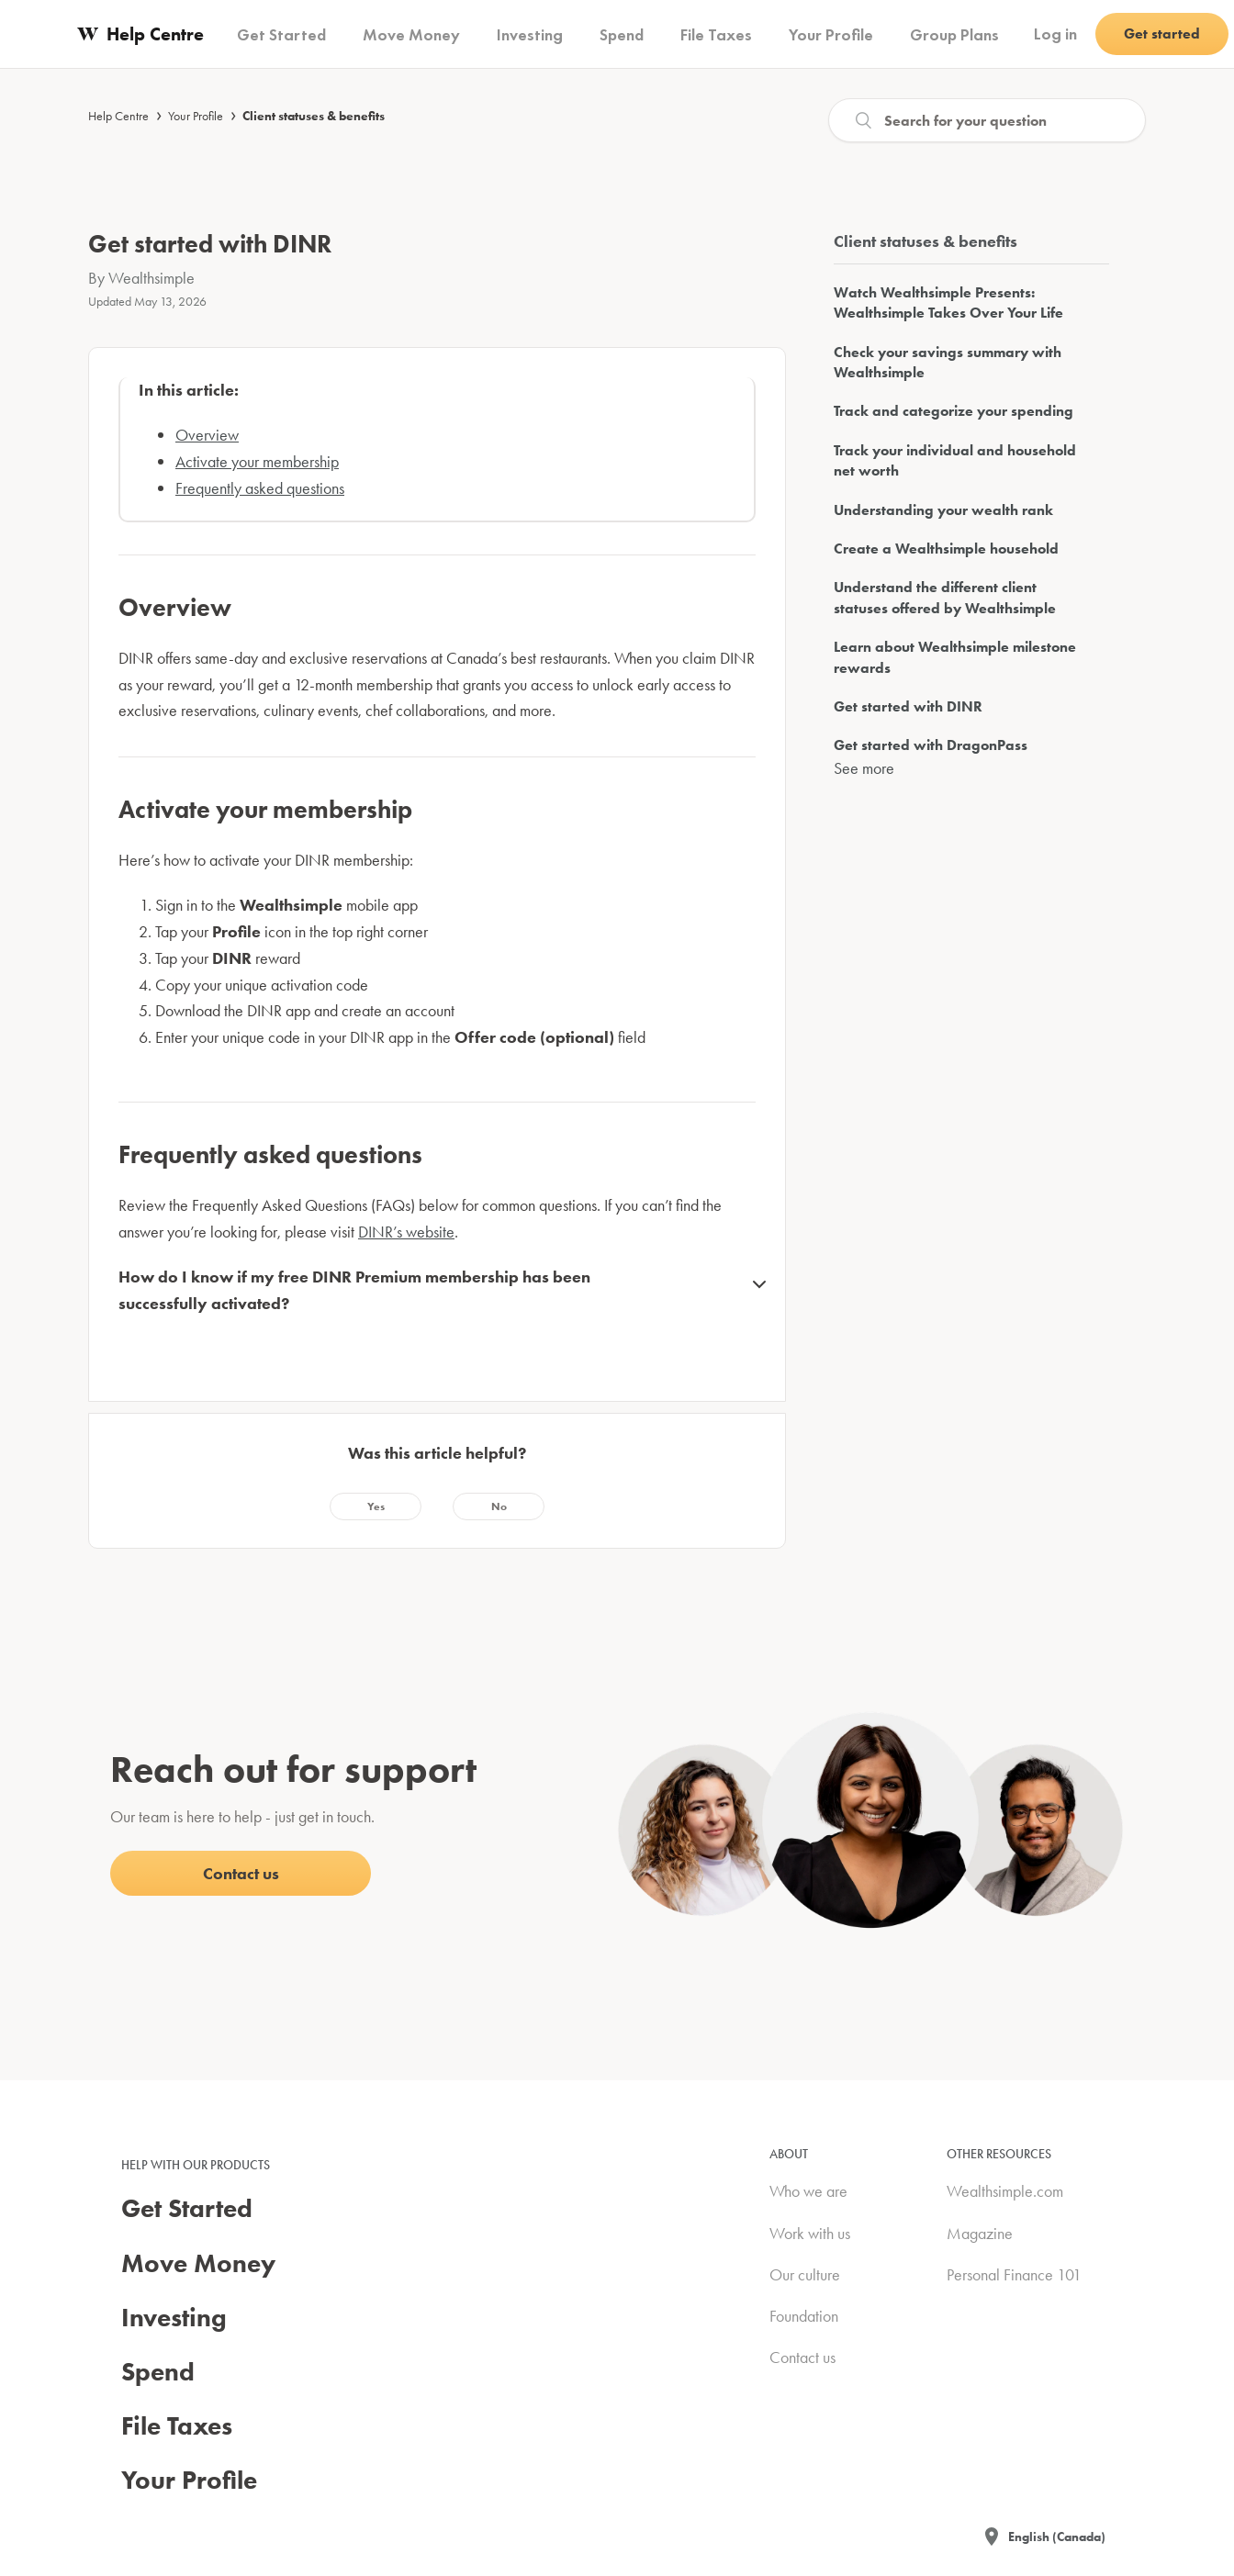 The width and height of the screenshot is (1234, 2576). What do you see at coordinates (943, 510) in the screenshot?
I see `Understanding your wealth rank` at bounding box center [943, 510].